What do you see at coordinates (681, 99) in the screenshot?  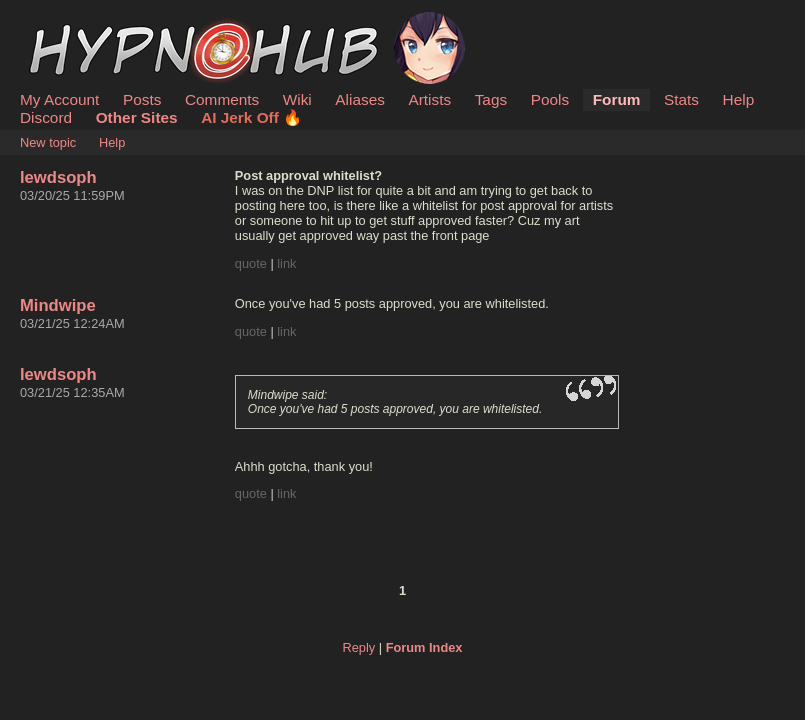 I see `Stats` at bounding box center [681, 99].